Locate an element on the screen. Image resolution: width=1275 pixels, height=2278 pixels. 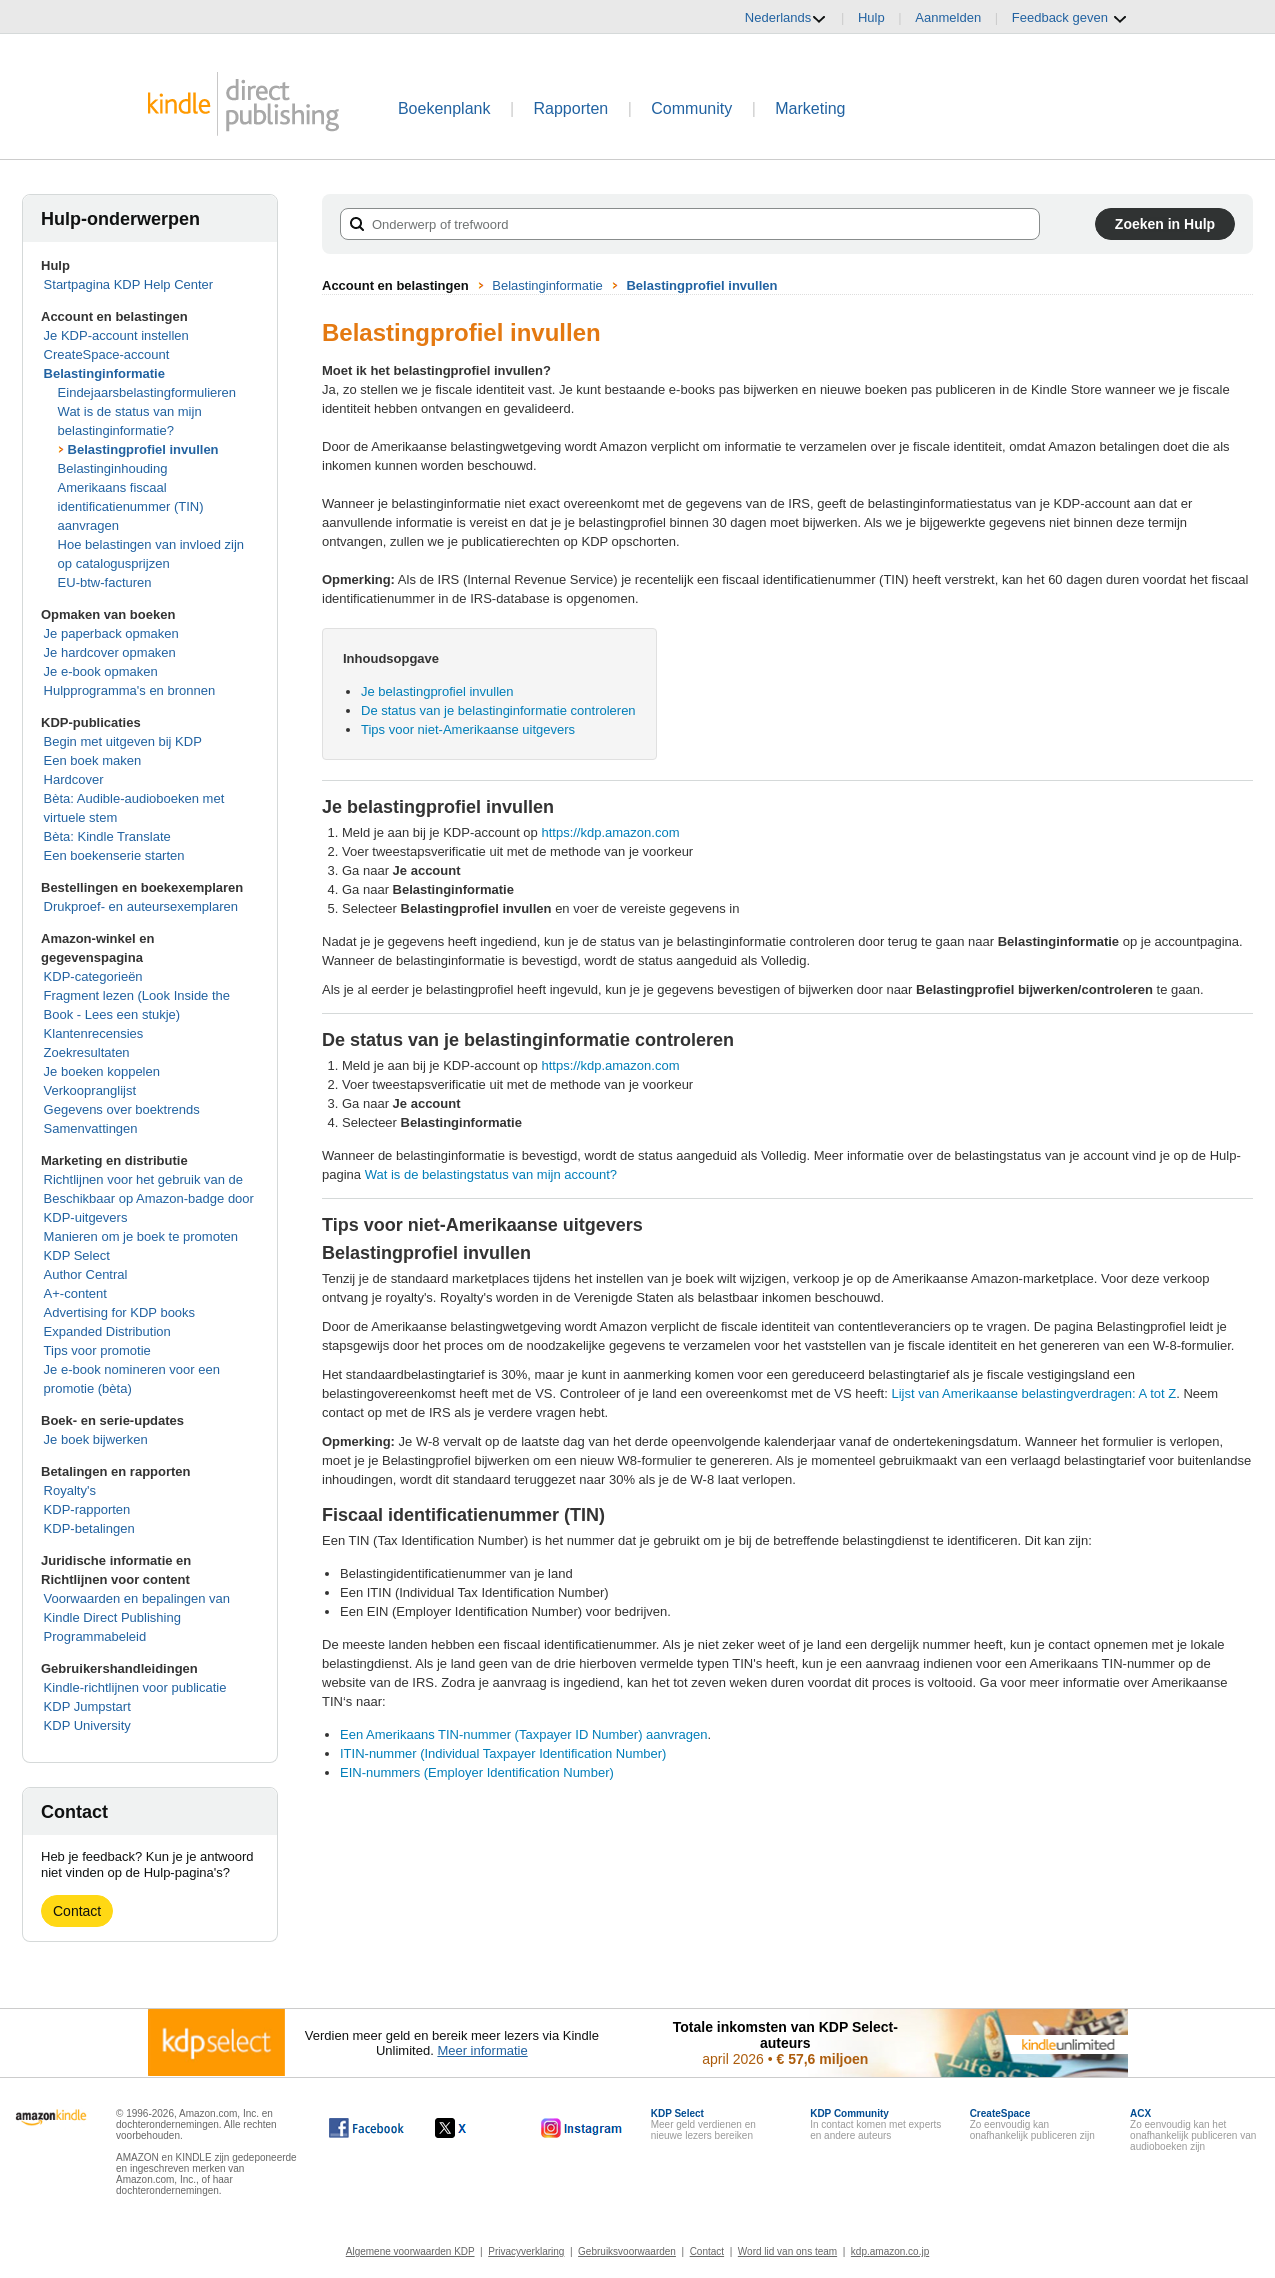
Nederlands [button] is located at coordinates (786, 18).